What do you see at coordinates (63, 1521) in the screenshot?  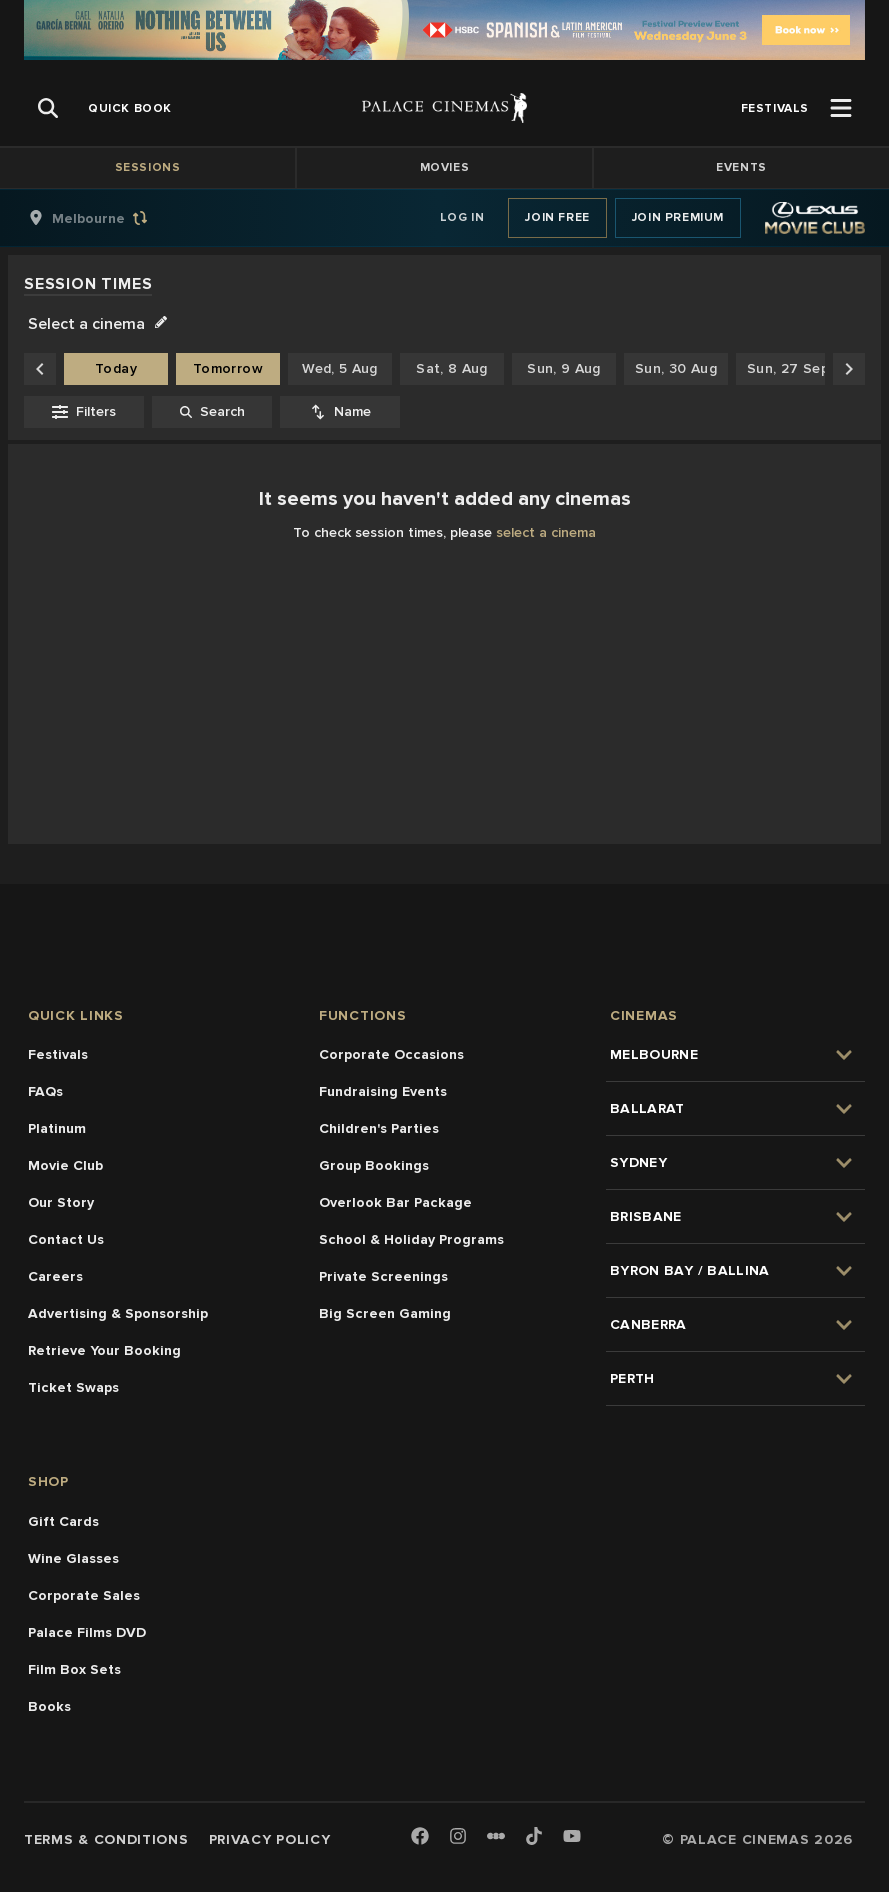 I see `Gift Cards` at bounding box center [63, 1521].